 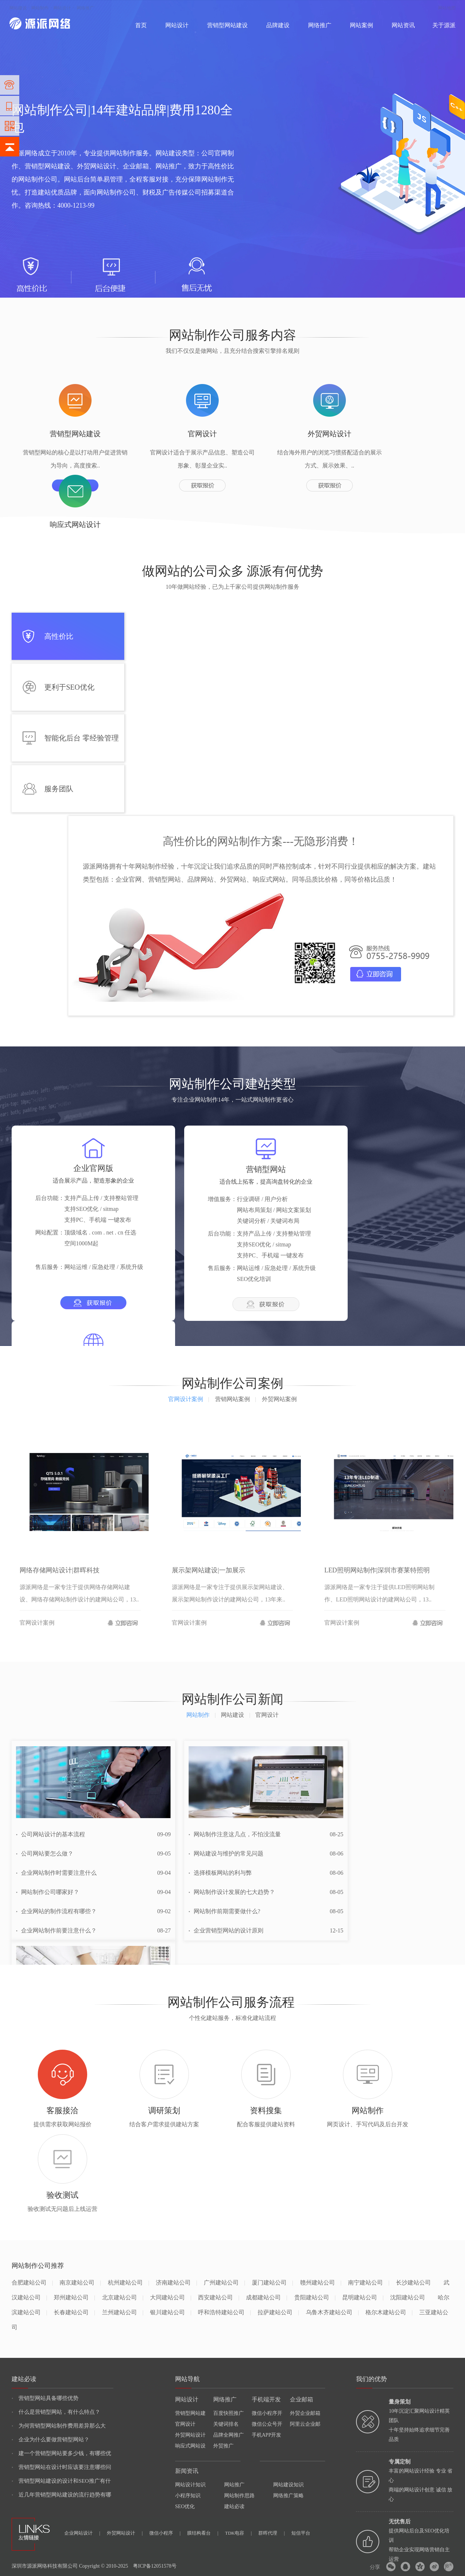 What do you see at coordinates (18, 8) in the screenshot?
I see `网站建设` at bounding box center [18, 8].